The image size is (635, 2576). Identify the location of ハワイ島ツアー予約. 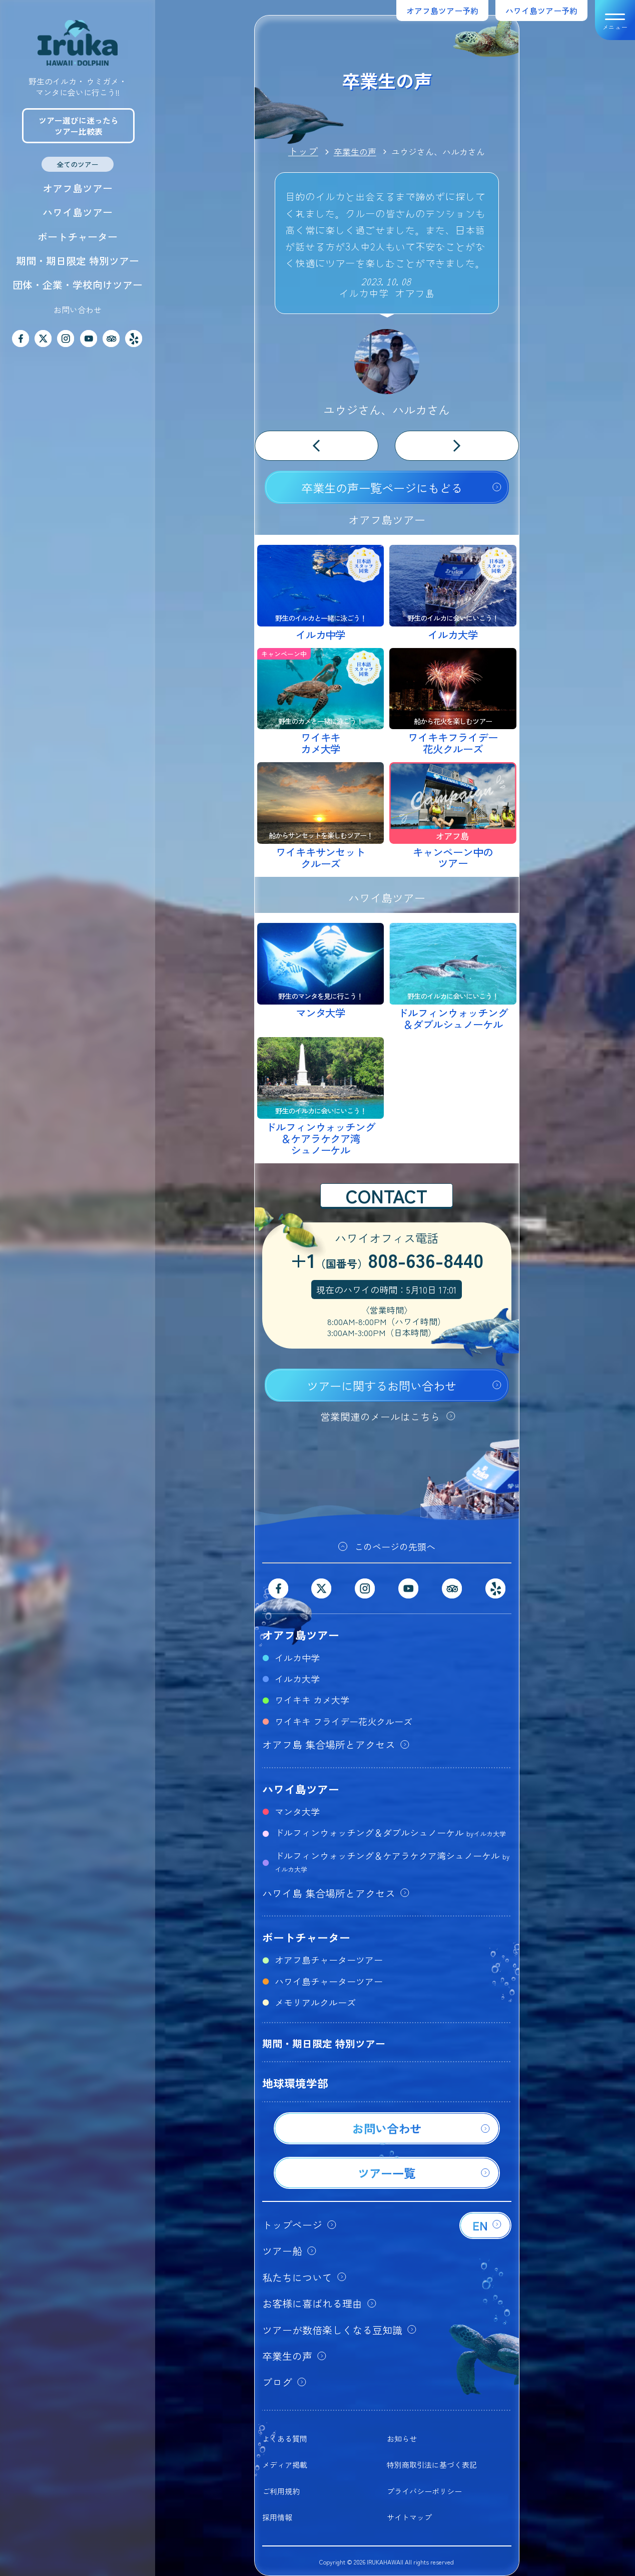
(541, 11).